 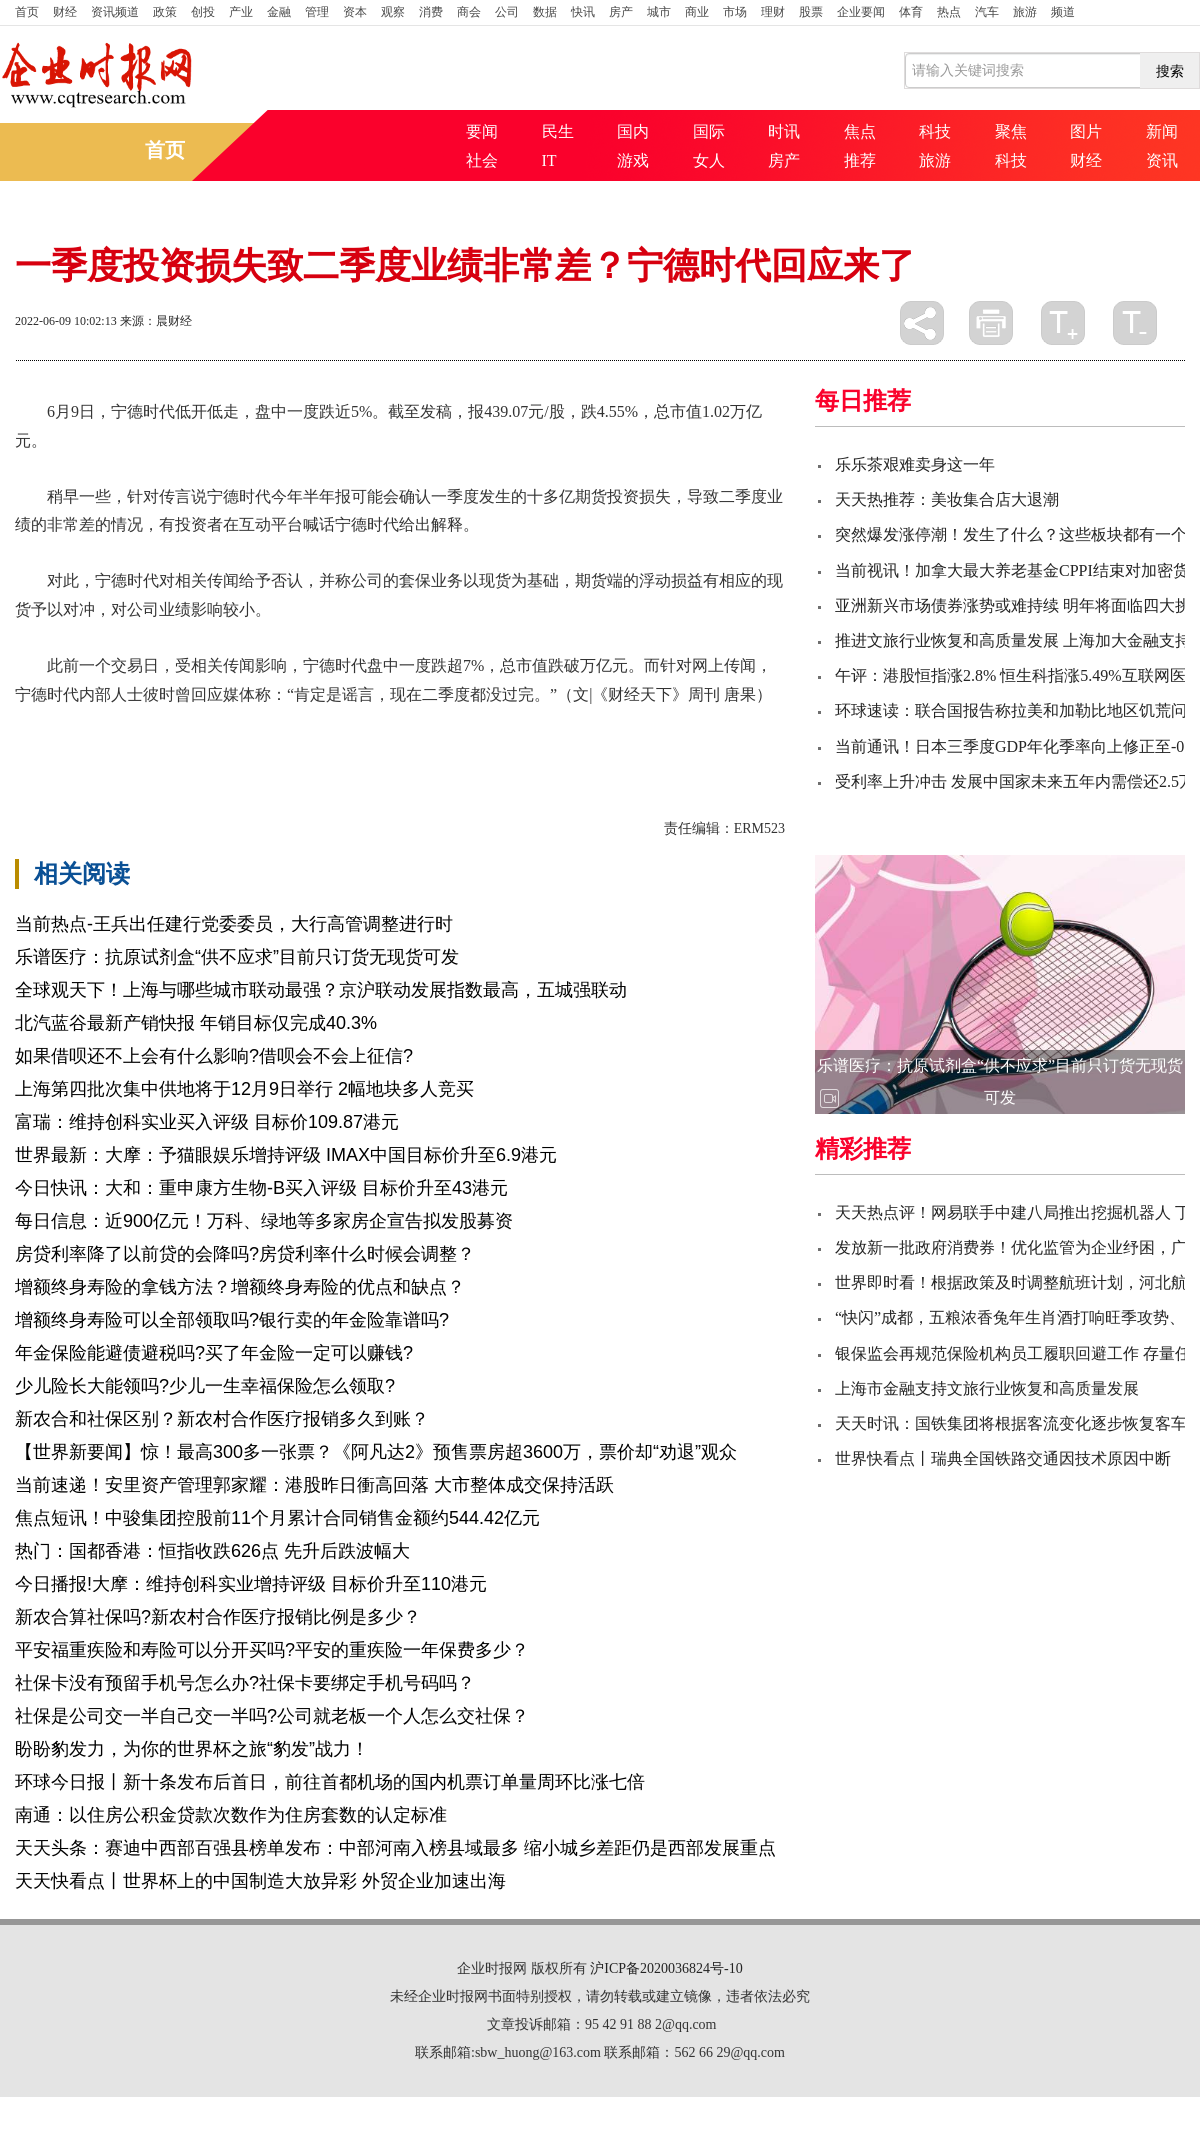 What do you see at coordinates (317, 12) in the screenshot?
I see `管理` at bounding box center [317, 12].